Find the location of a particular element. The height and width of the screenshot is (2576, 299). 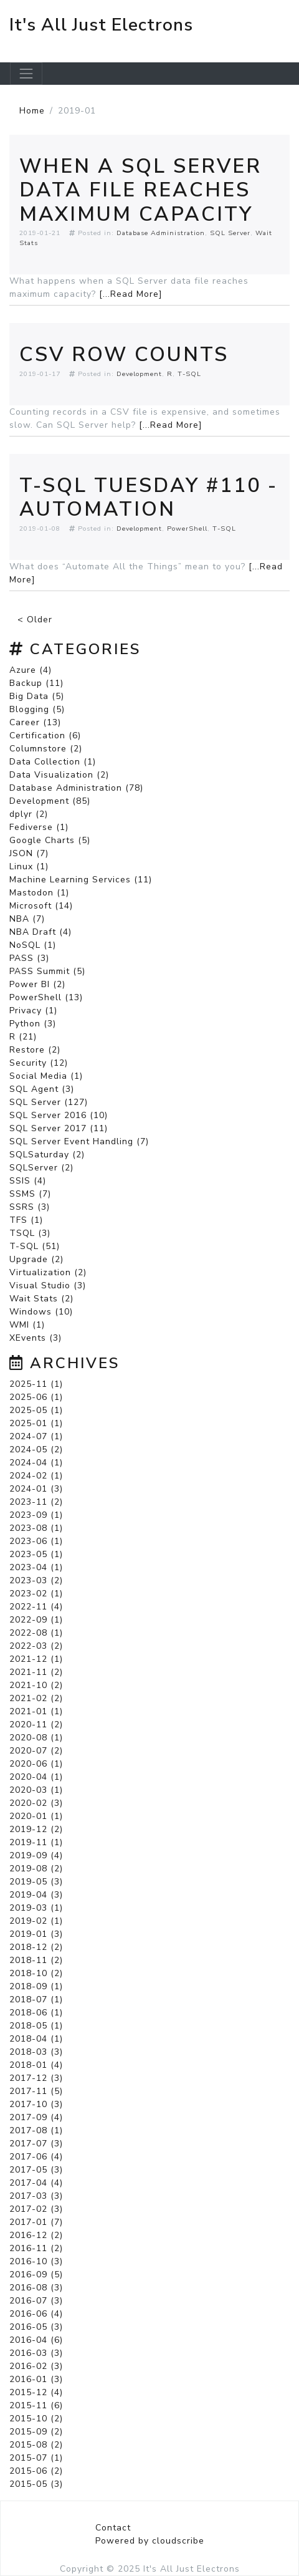

2016-07 (3) is located at coordinates (36, 2301).